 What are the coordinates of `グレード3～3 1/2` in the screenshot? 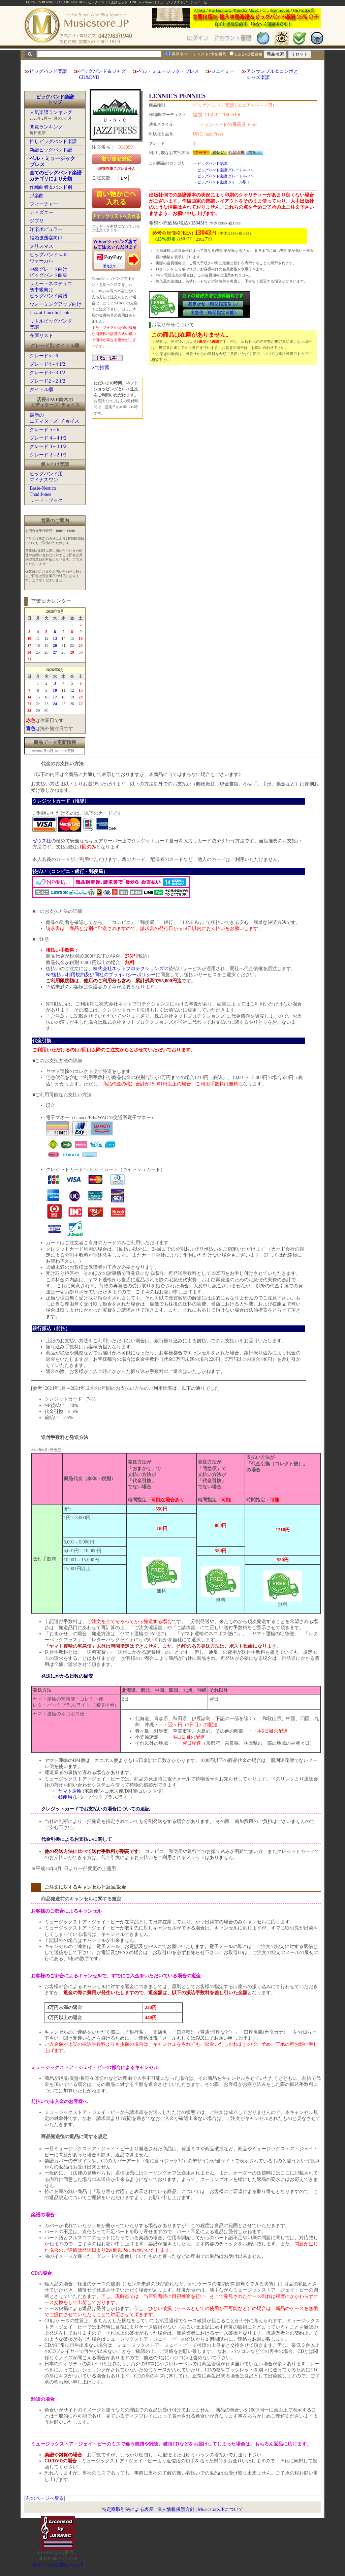 It's located at (47, 372).